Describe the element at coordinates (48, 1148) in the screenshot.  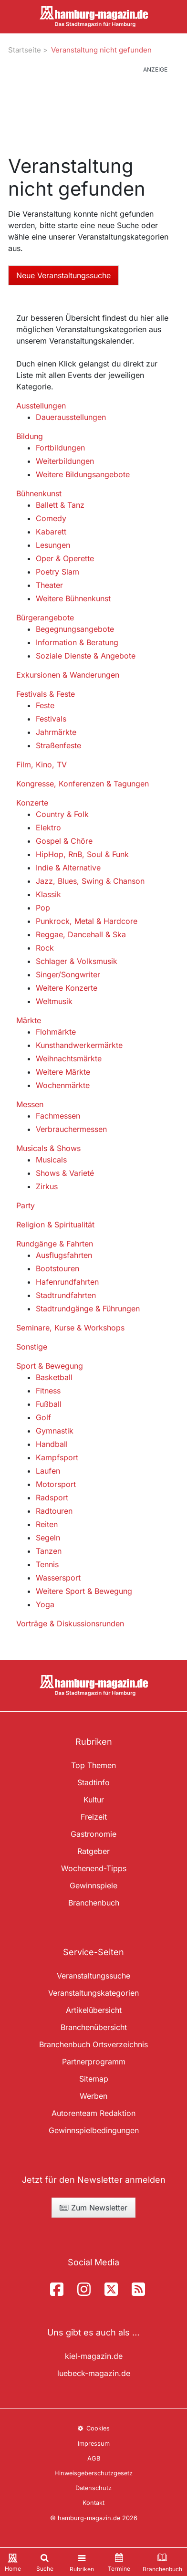
I see `Musicals & Shows` at that location.